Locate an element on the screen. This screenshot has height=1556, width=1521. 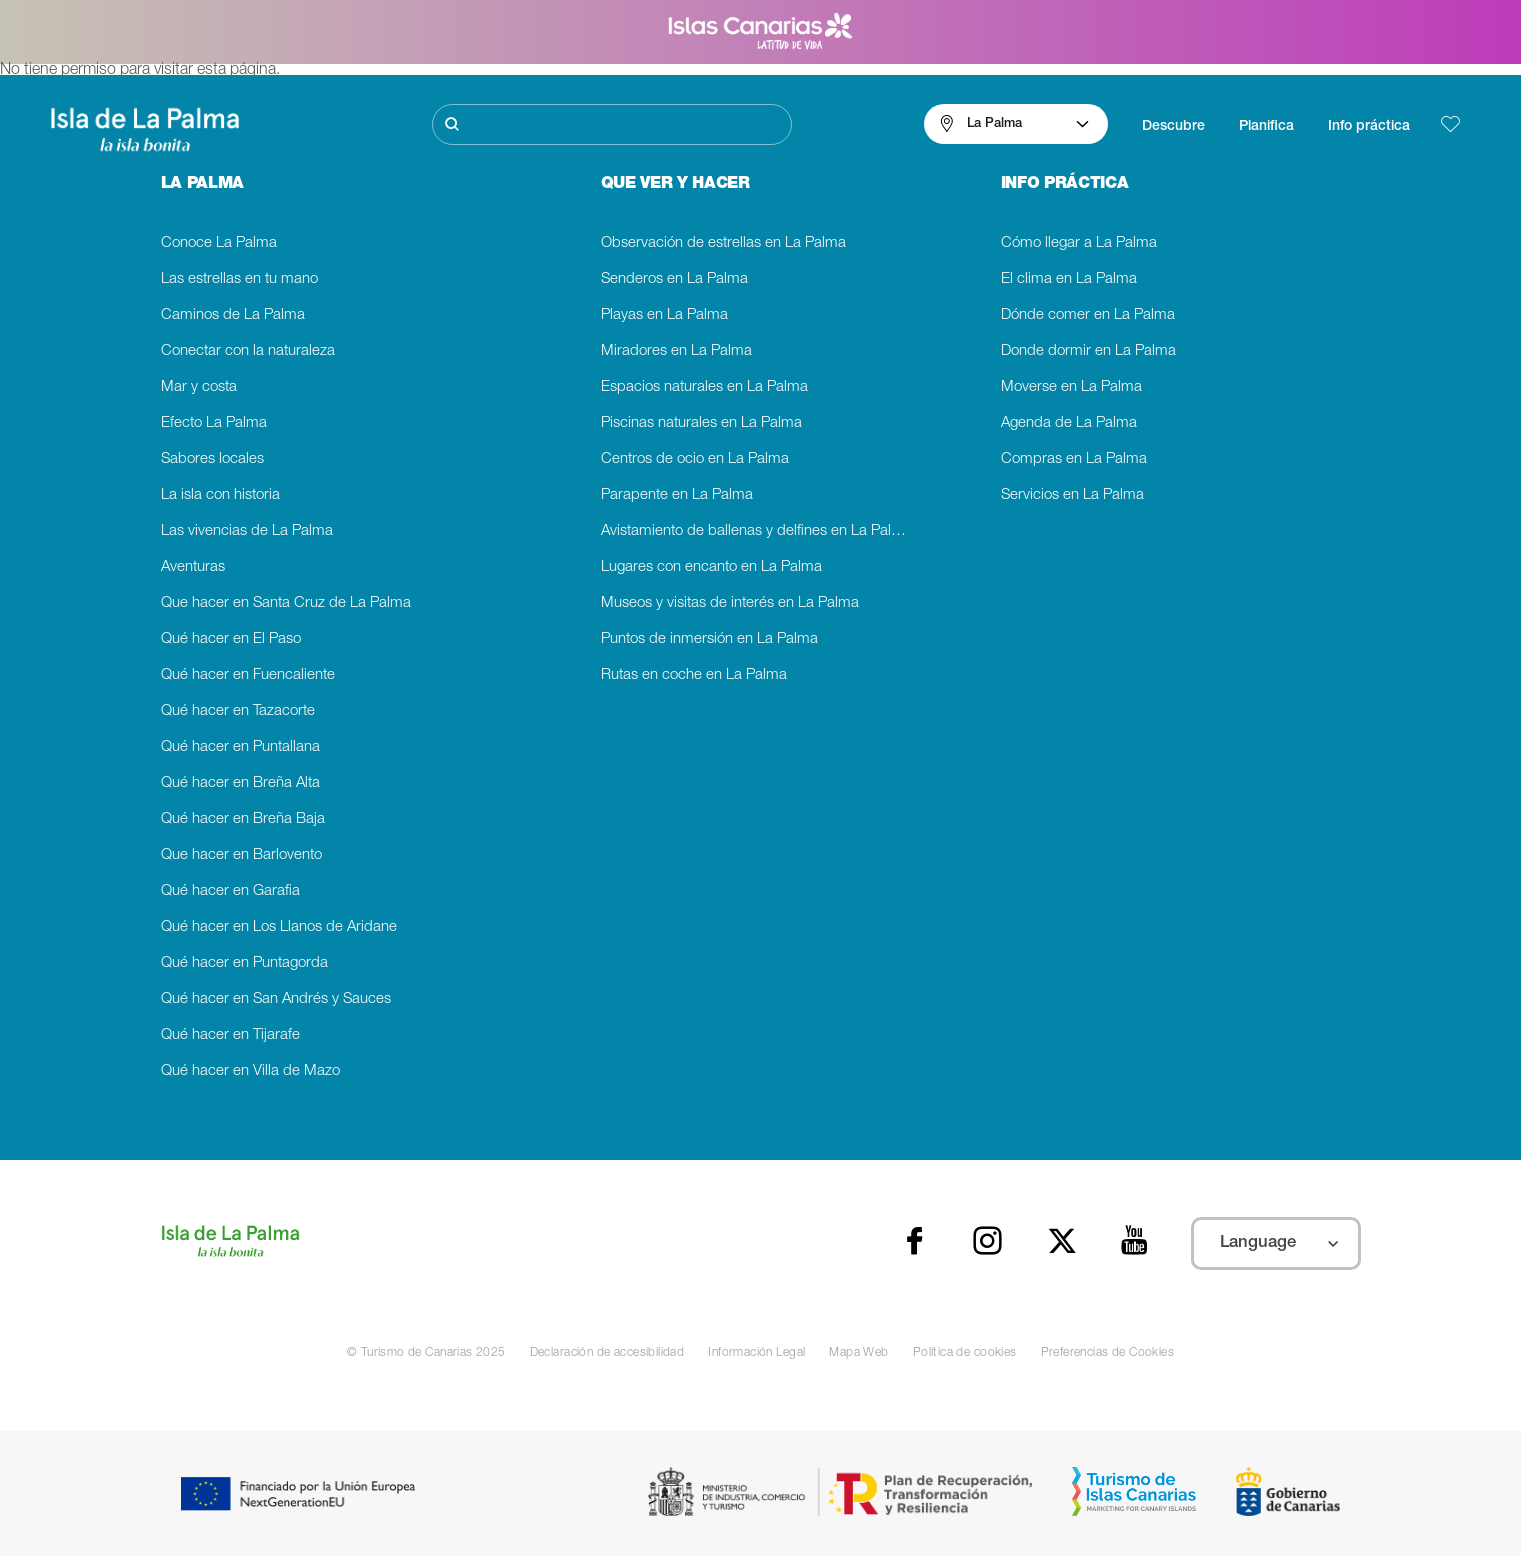
Cómo llegar a La Palma is located at coordinates (1079, 243).